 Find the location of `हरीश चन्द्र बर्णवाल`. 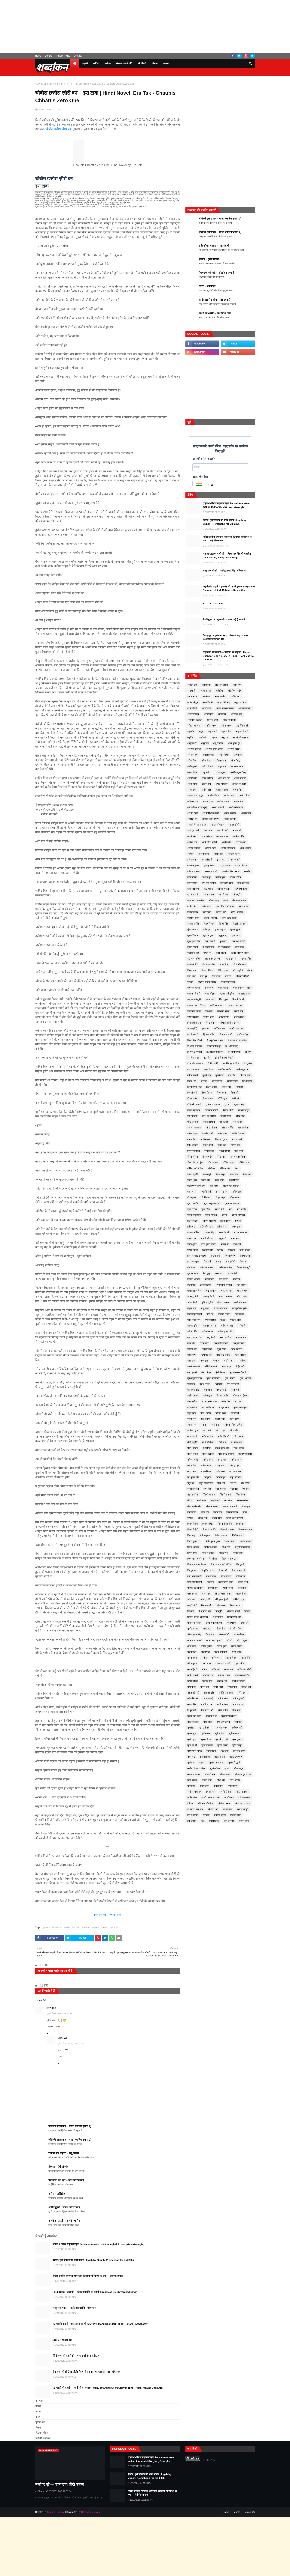

हरीश चन्द्र बर्णवाल is located at coordinates (242, 1803).